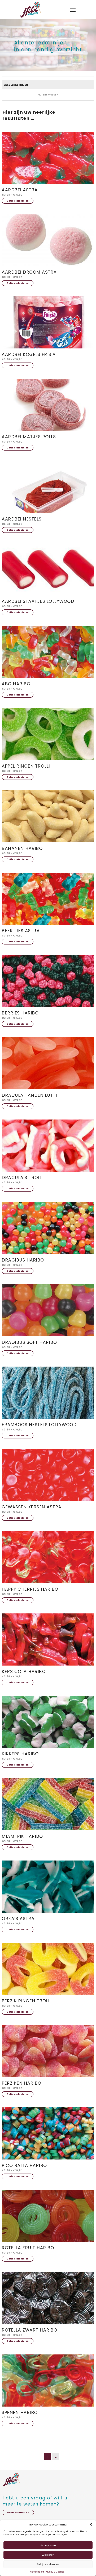 This screenshot has height=2576, width=96. Describe the element at coordinates (17, 1435) in the screenshot. I see `Opties selecteren [Selecteer opties voor “FRAMBOOS NESTELS LOLLYWOOD”]` at that location.